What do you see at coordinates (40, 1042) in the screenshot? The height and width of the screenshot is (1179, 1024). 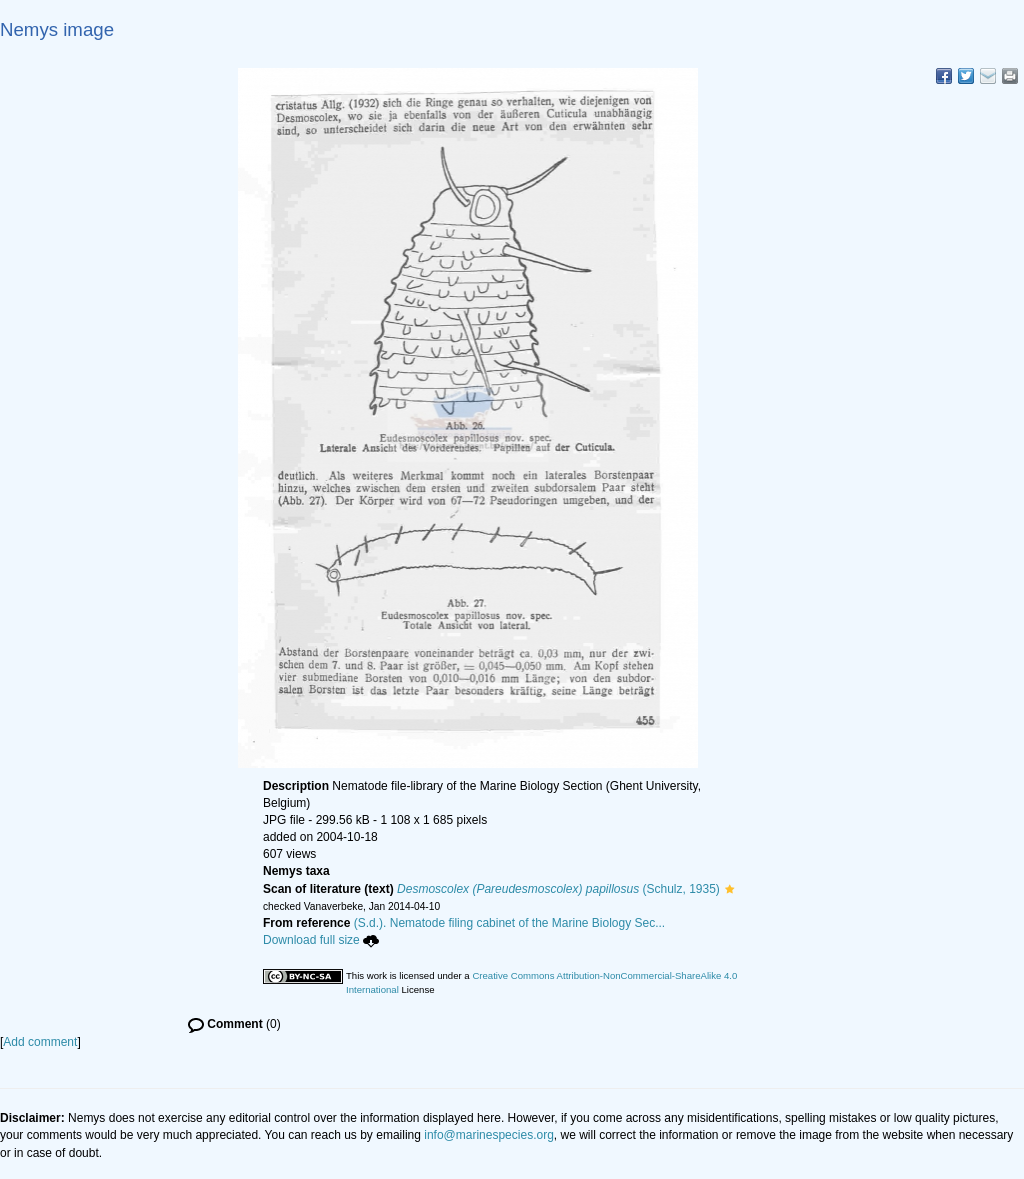 I see `Add comment` at bounding box center [40, 1042].